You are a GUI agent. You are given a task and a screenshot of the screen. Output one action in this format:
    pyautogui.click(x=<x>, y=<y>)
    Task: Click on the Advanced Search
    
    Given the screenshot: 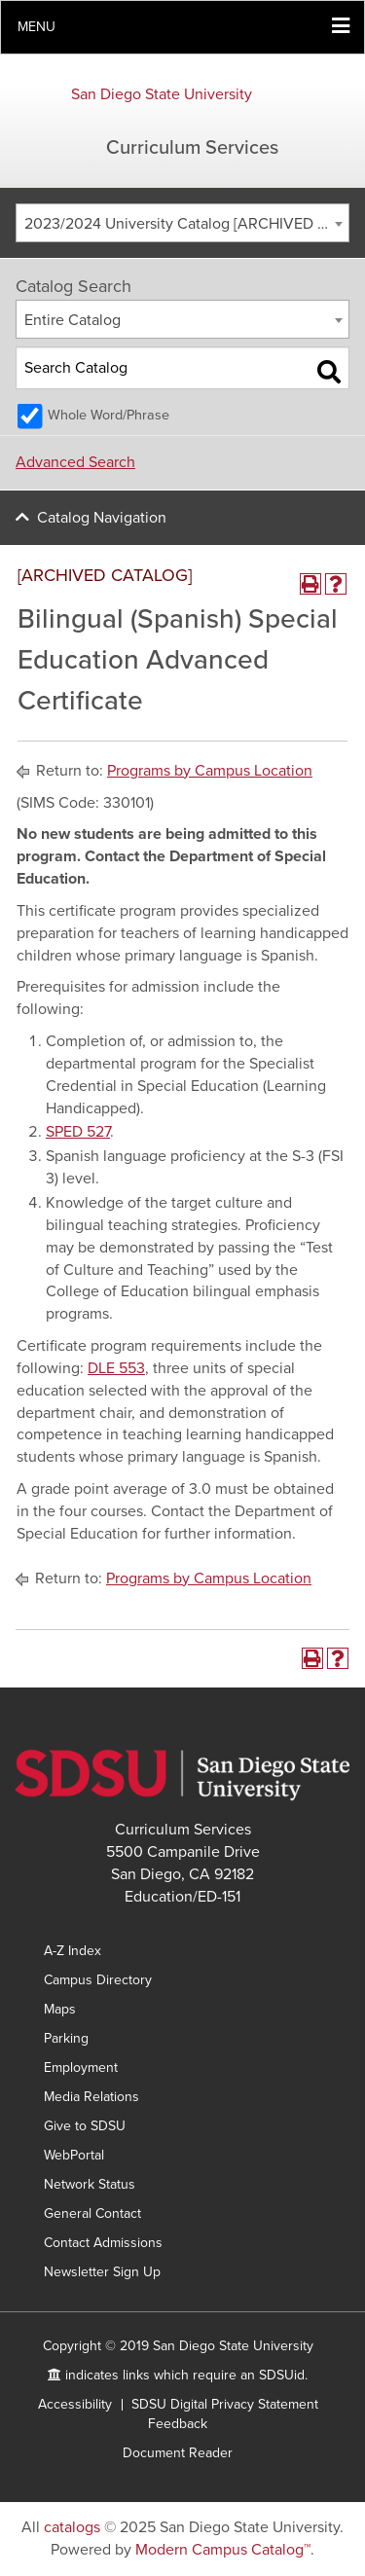 What is the action you would take?
    pyautogui.click(x=75, y=462)
    